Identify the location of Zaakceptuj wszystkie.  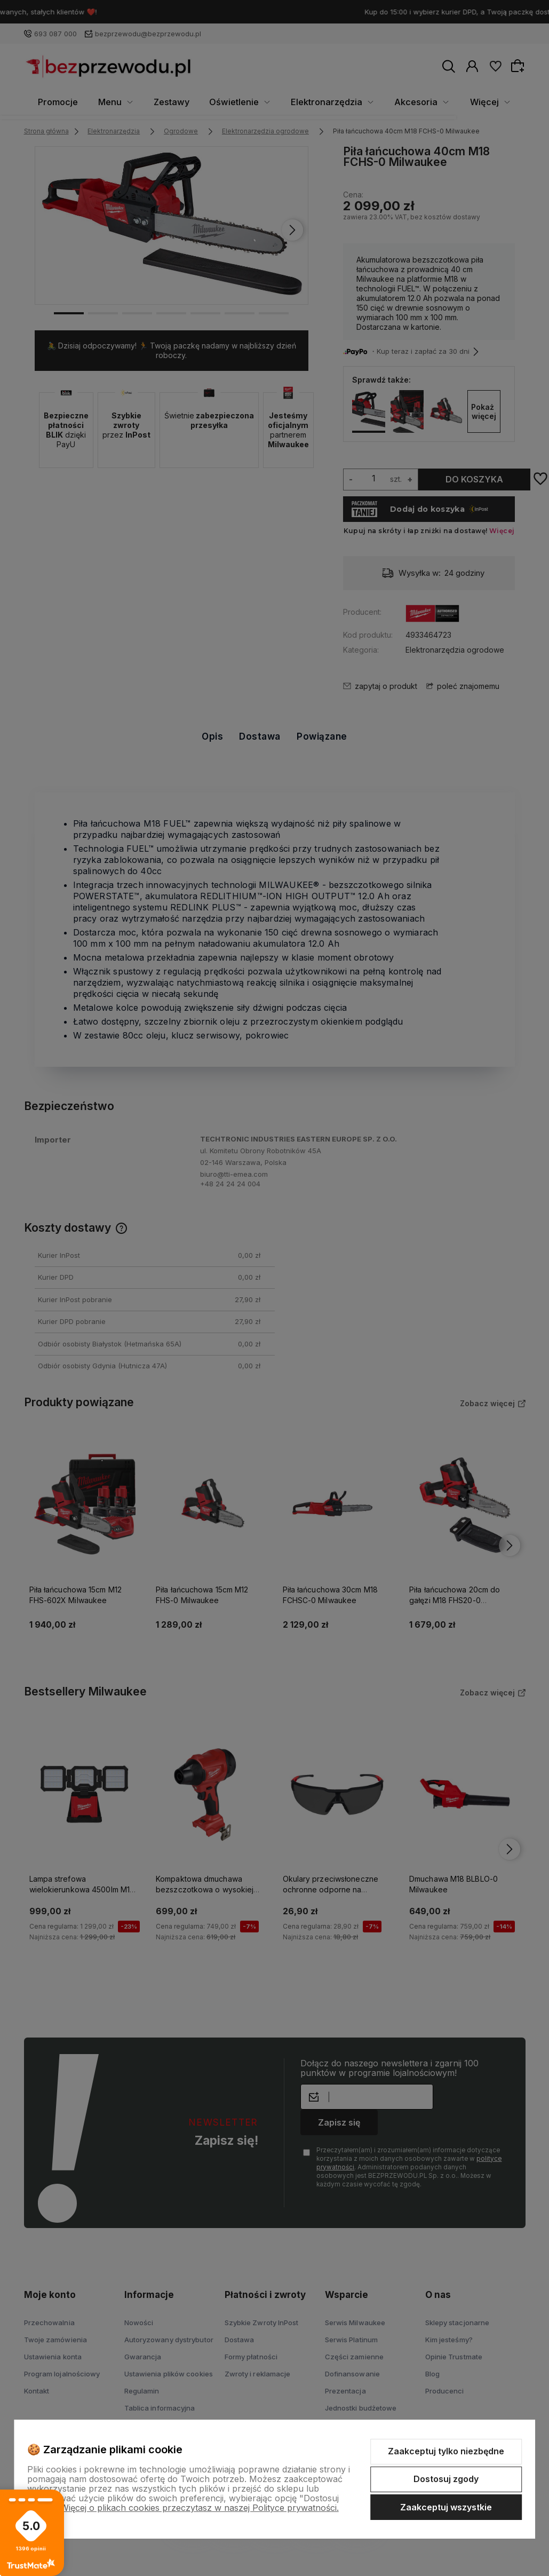
(446, 2507).